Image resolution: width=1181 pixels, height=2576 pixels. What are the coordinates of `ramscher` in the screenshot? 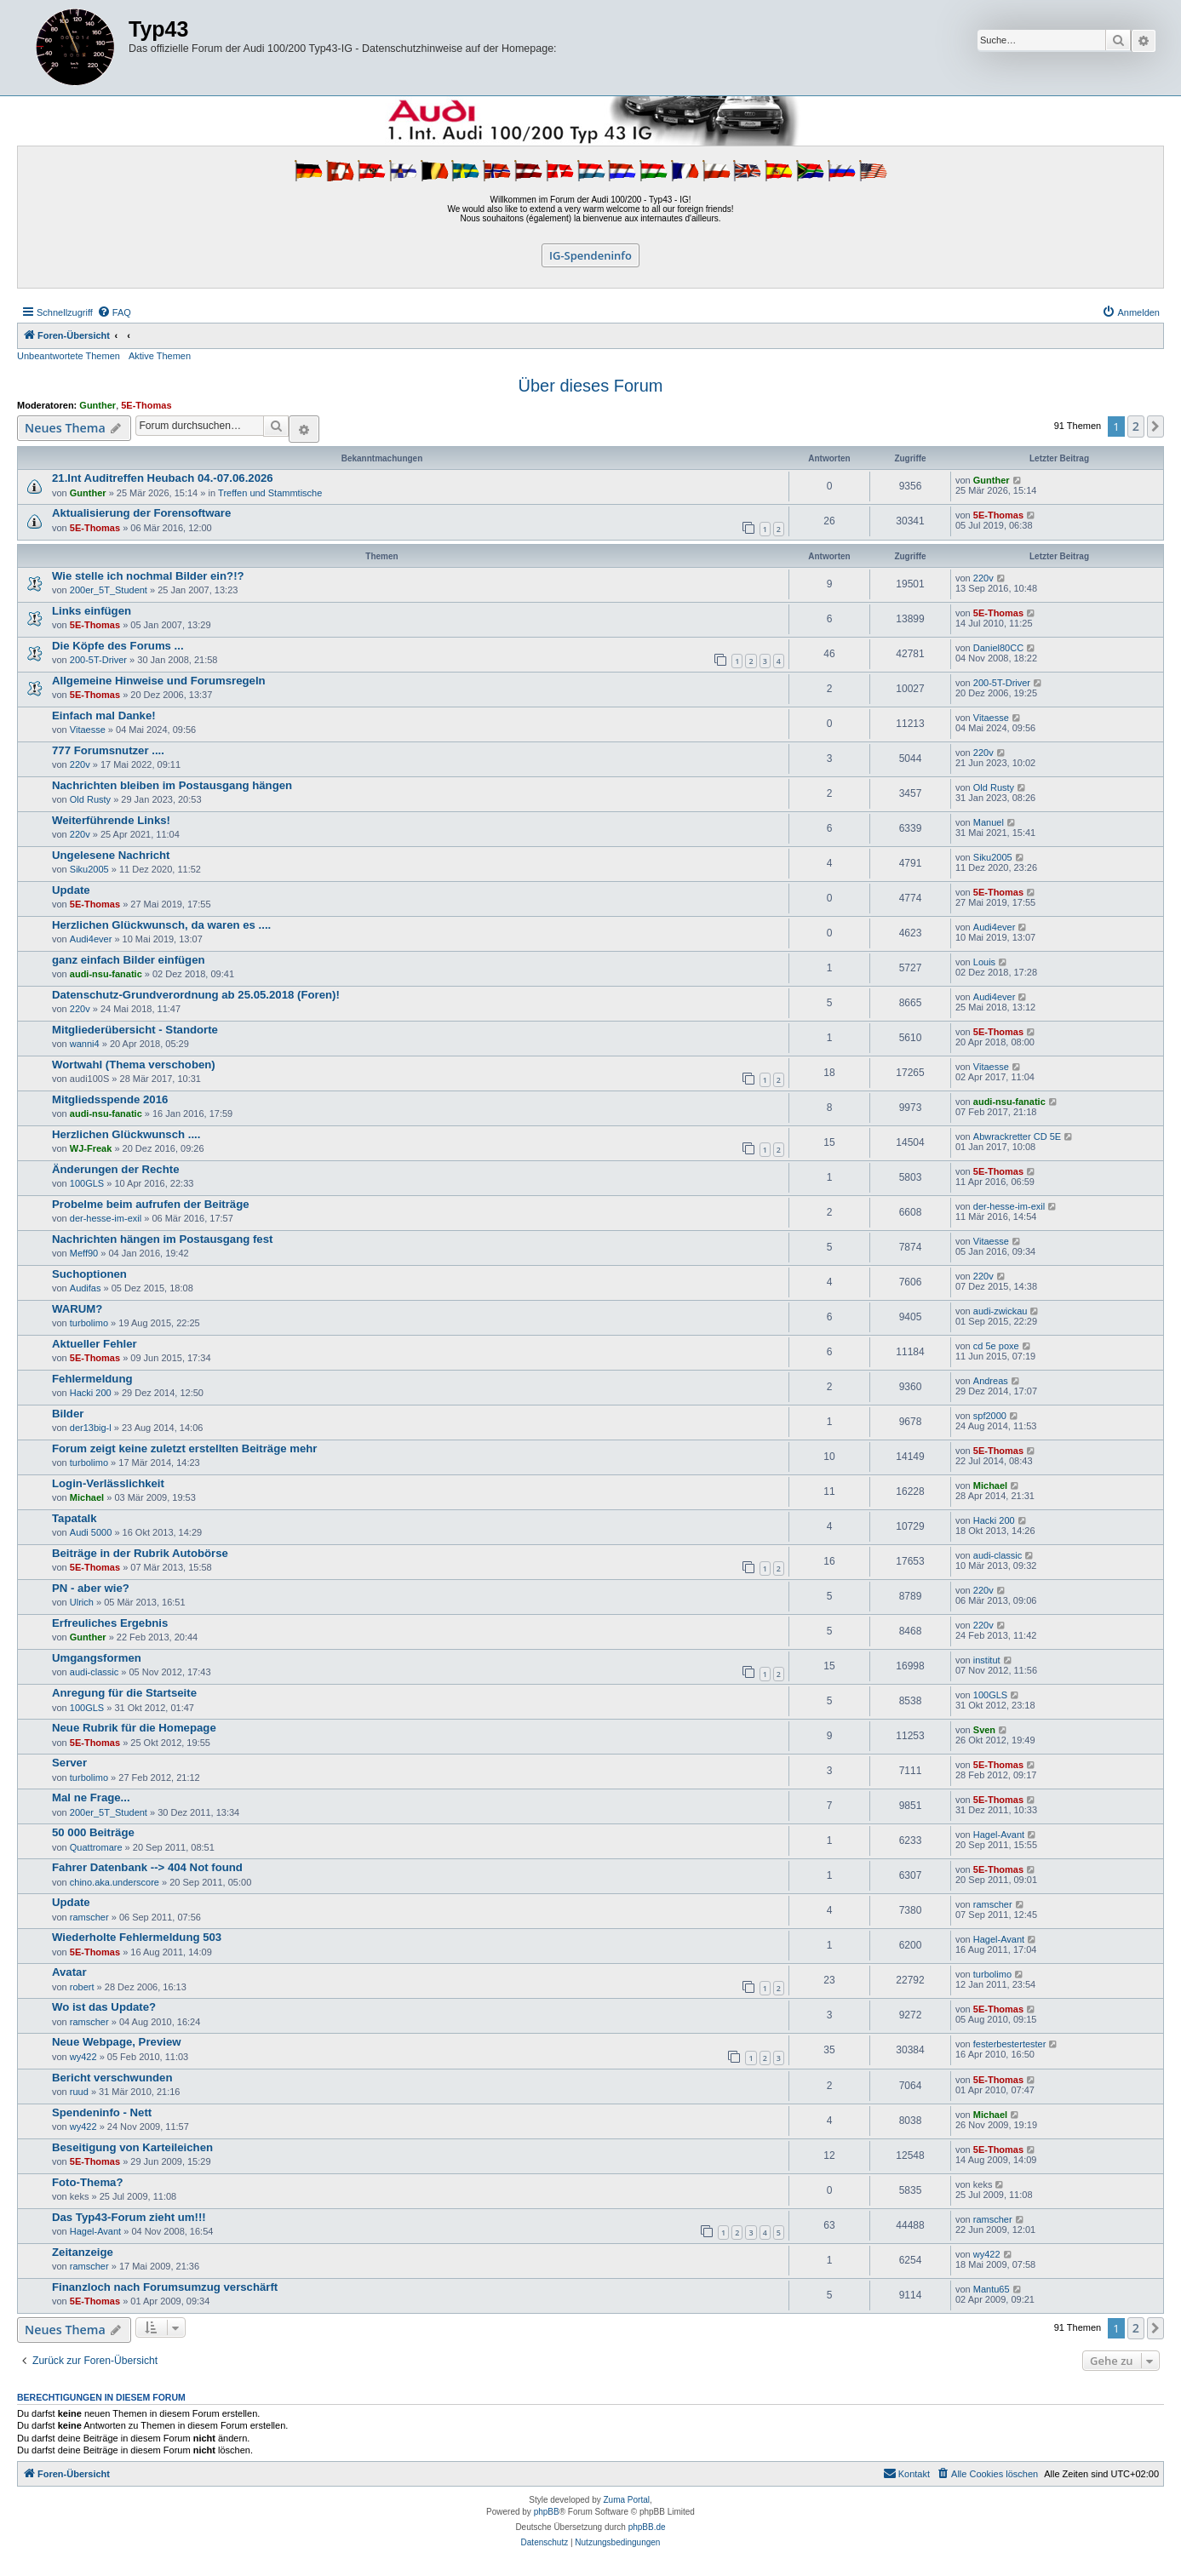 It's located at (89, 1917).